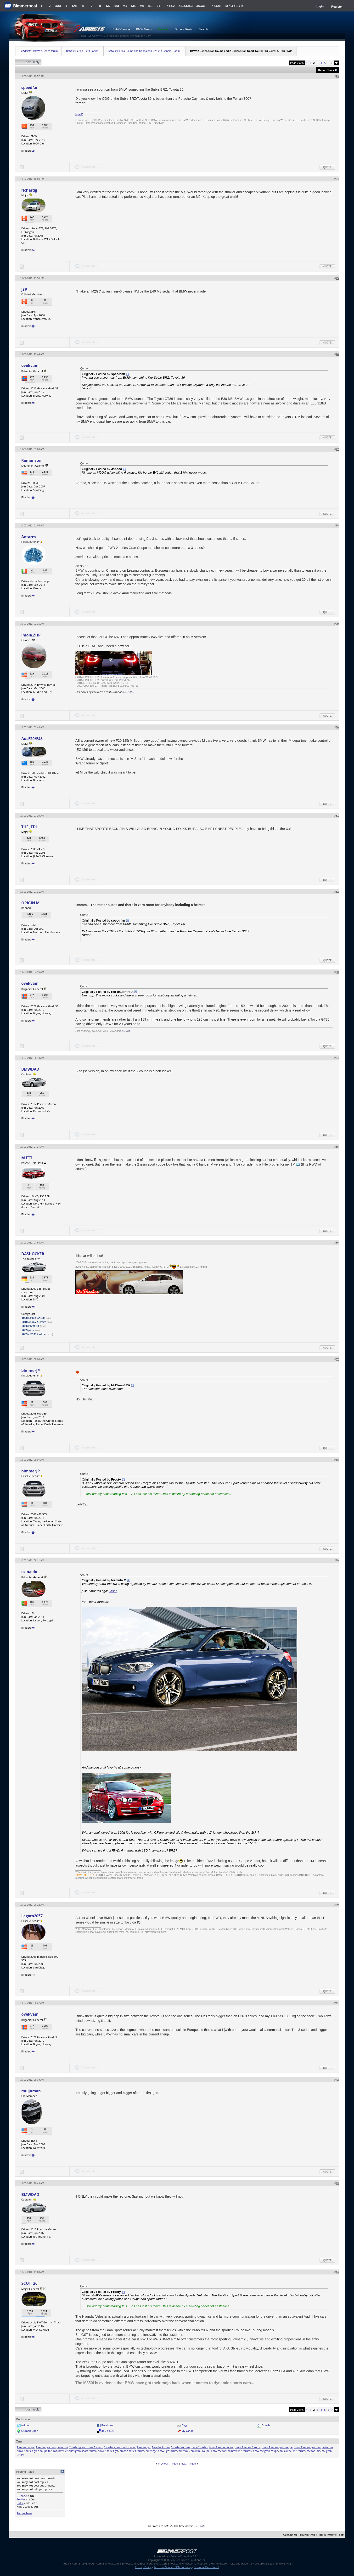 The image size is (354, 2576). What do you see at coordinates (167, 2451) in the screenshot?
I see `bmw 2gc forum` at bounding box center [167, 2451].